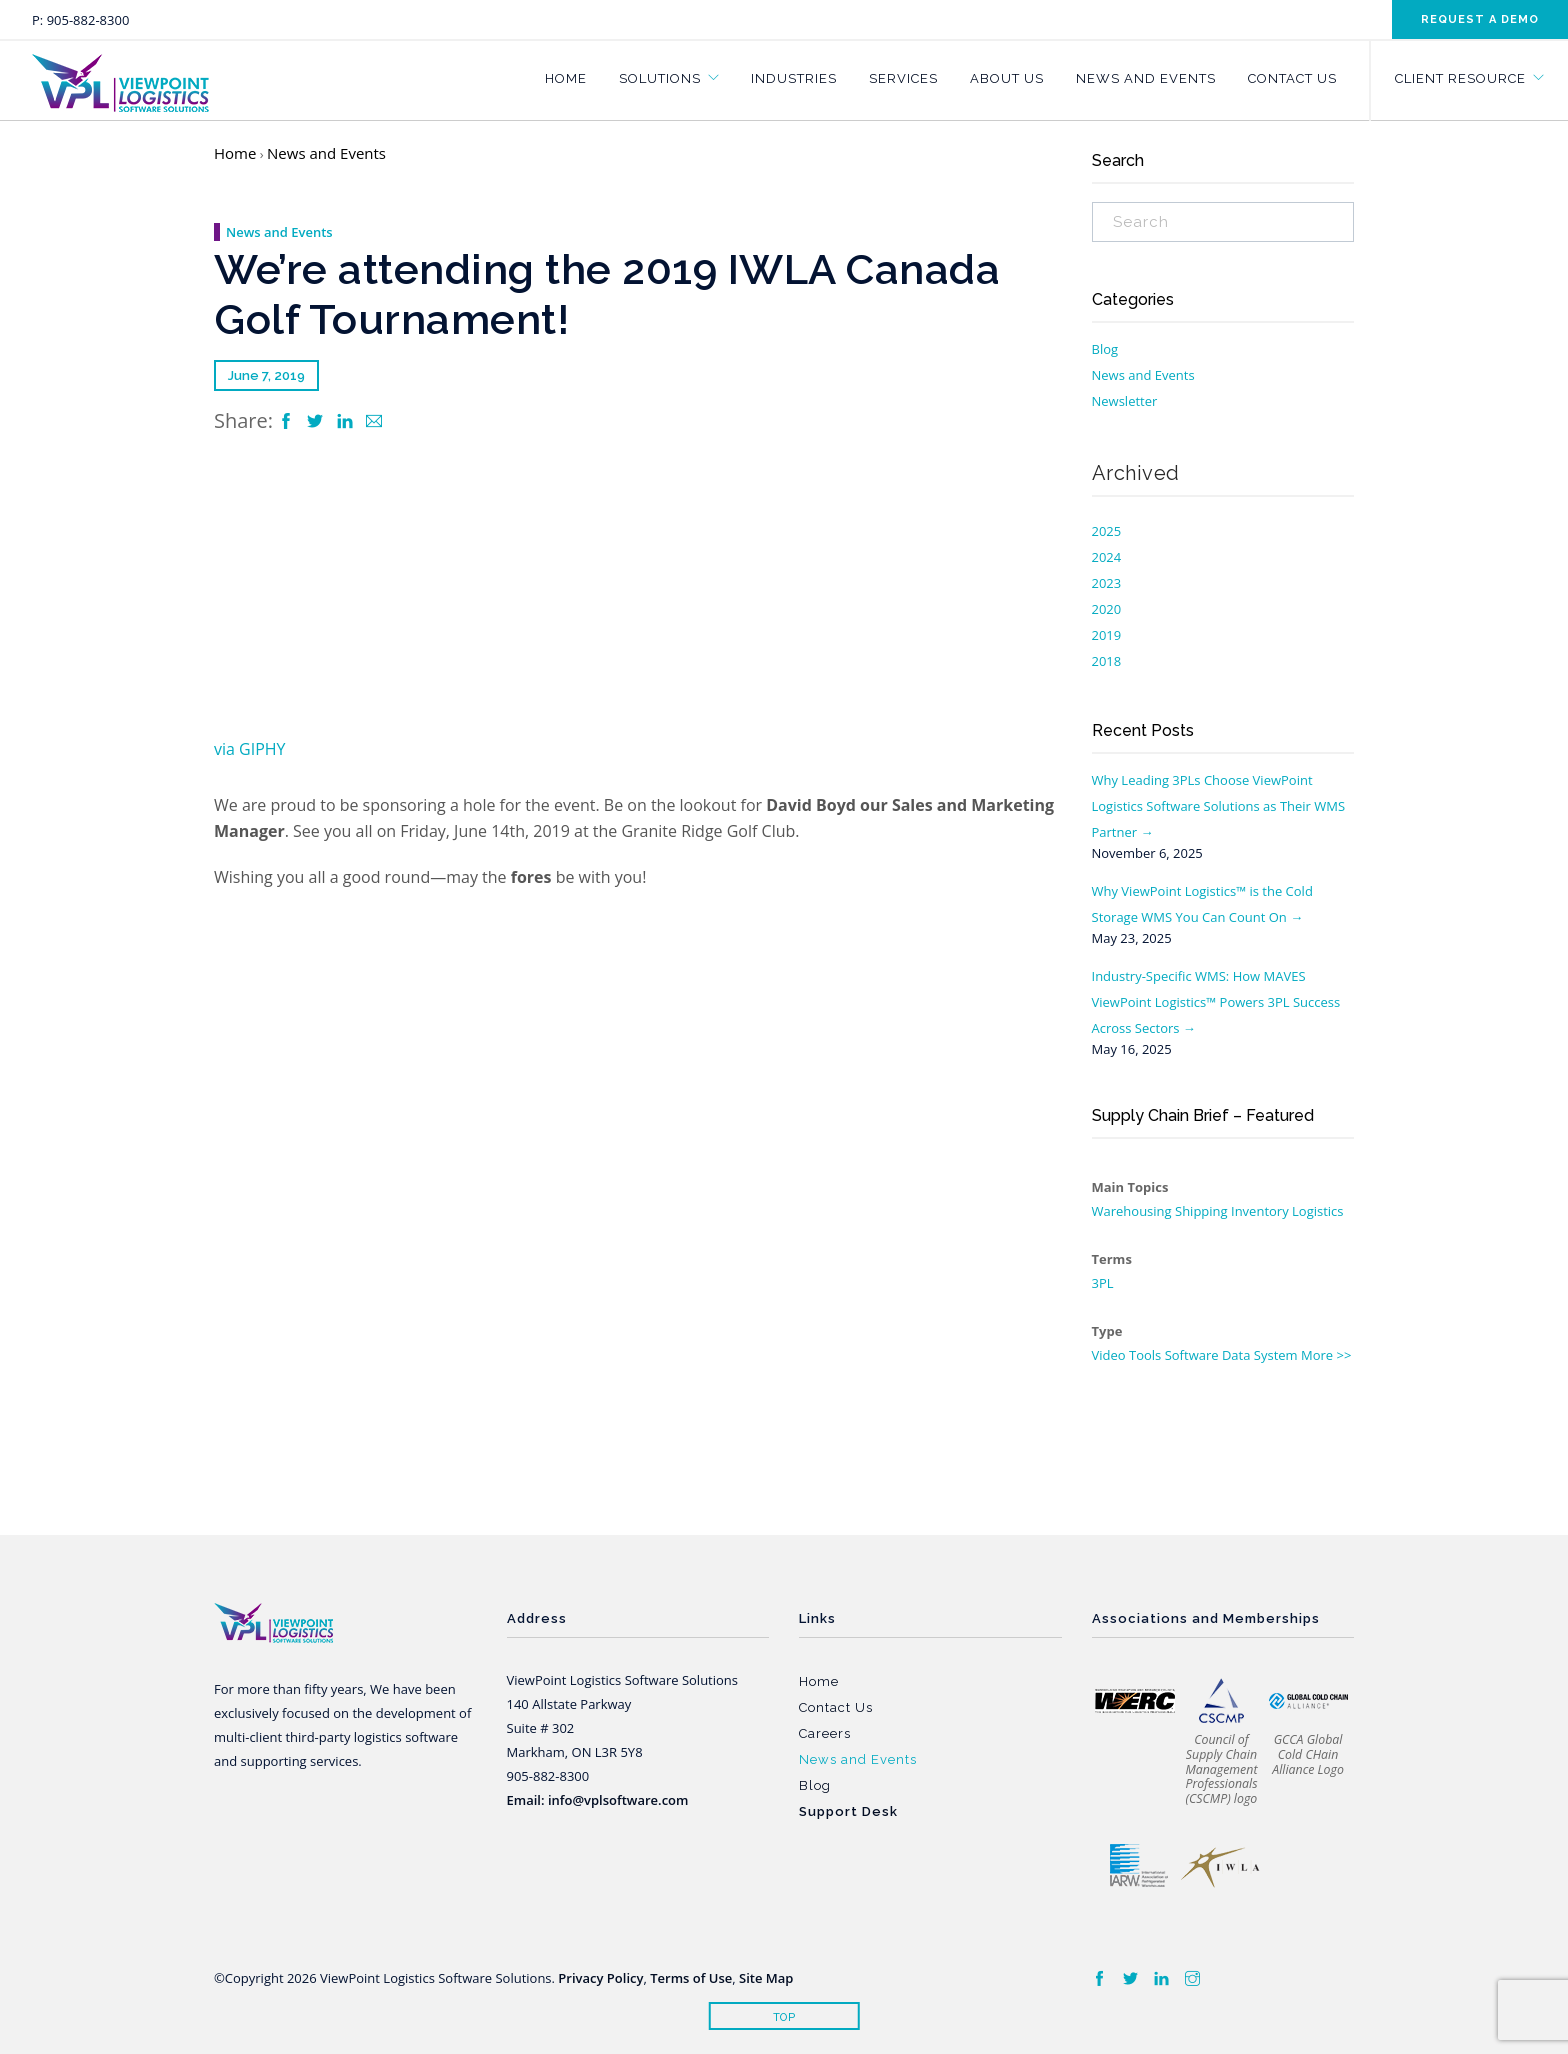 This screenshot has height=2054, width=1568. Describe the element at coordinates (1105, 349) in the screenshot. I see `Blog` at that location.